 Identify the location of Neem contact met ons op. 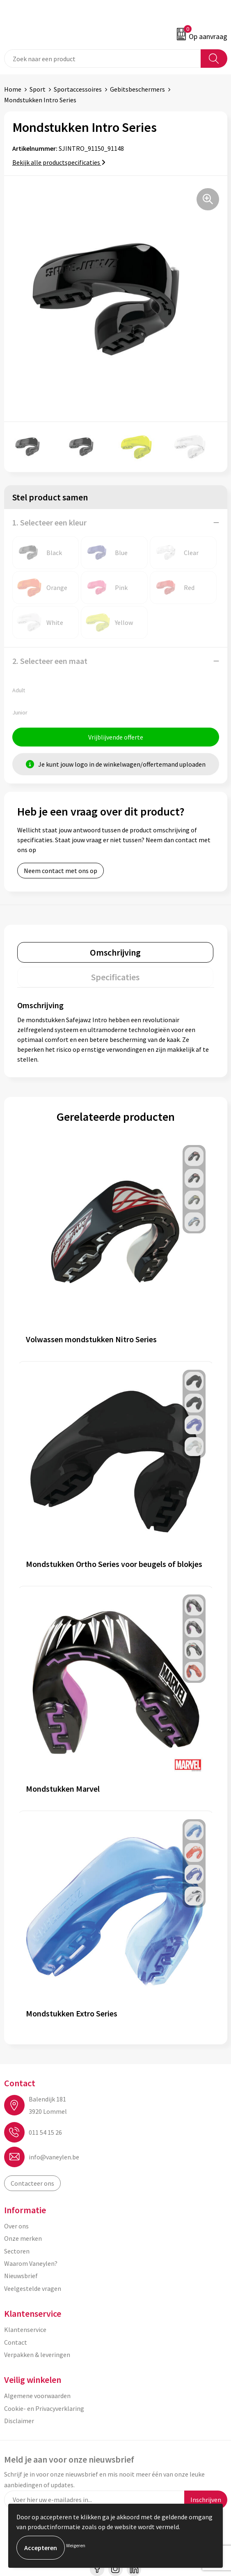
(60, 870).